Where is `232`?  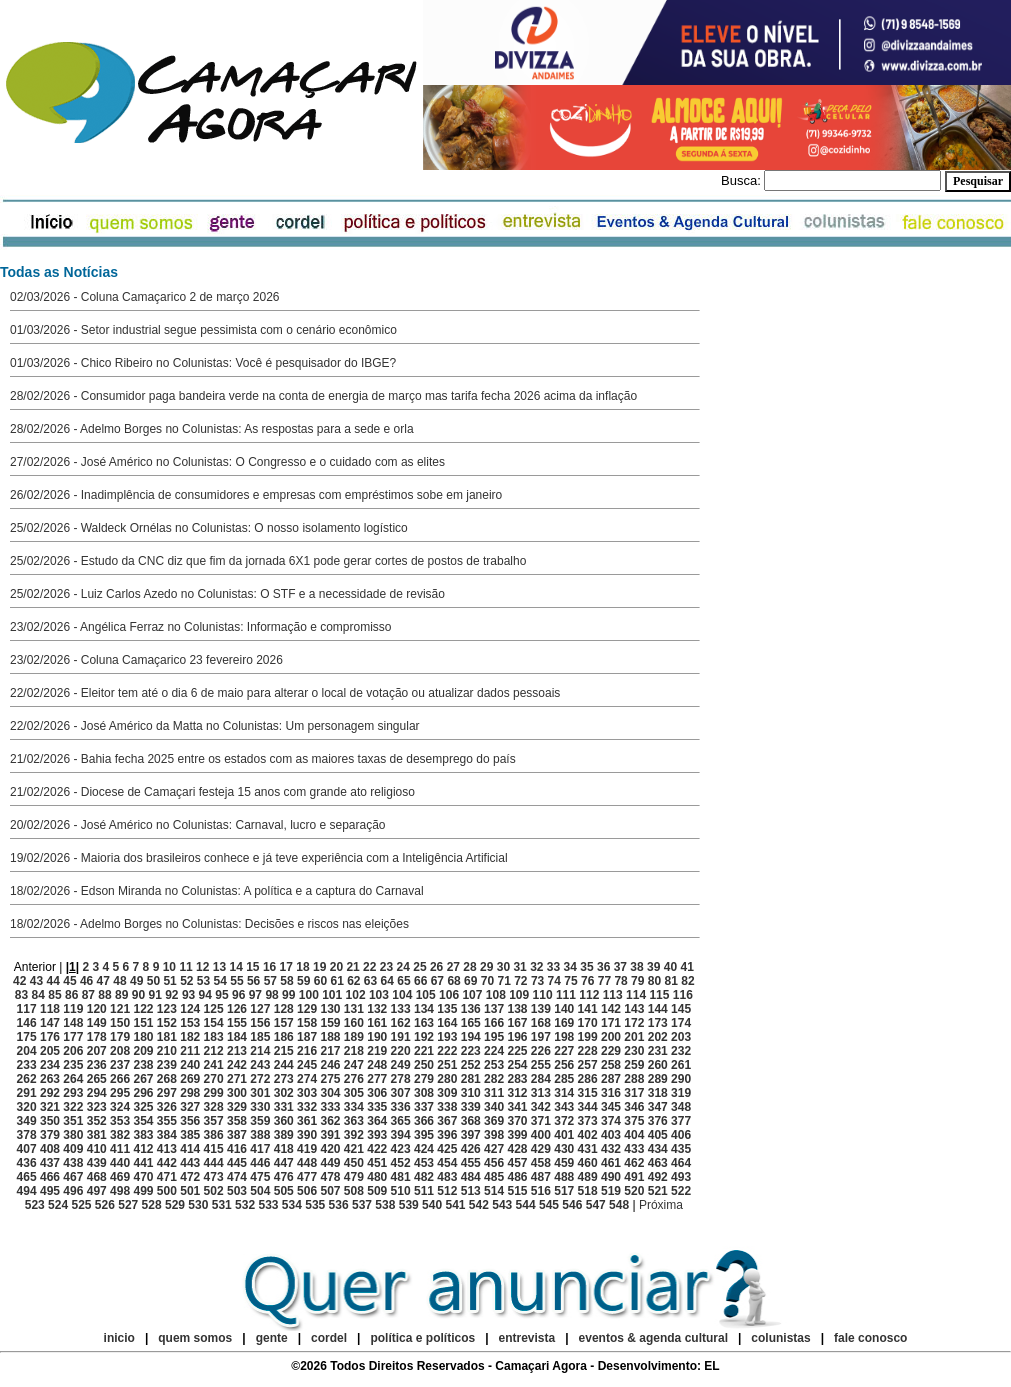 232 is located at coordinates (681, 1051).